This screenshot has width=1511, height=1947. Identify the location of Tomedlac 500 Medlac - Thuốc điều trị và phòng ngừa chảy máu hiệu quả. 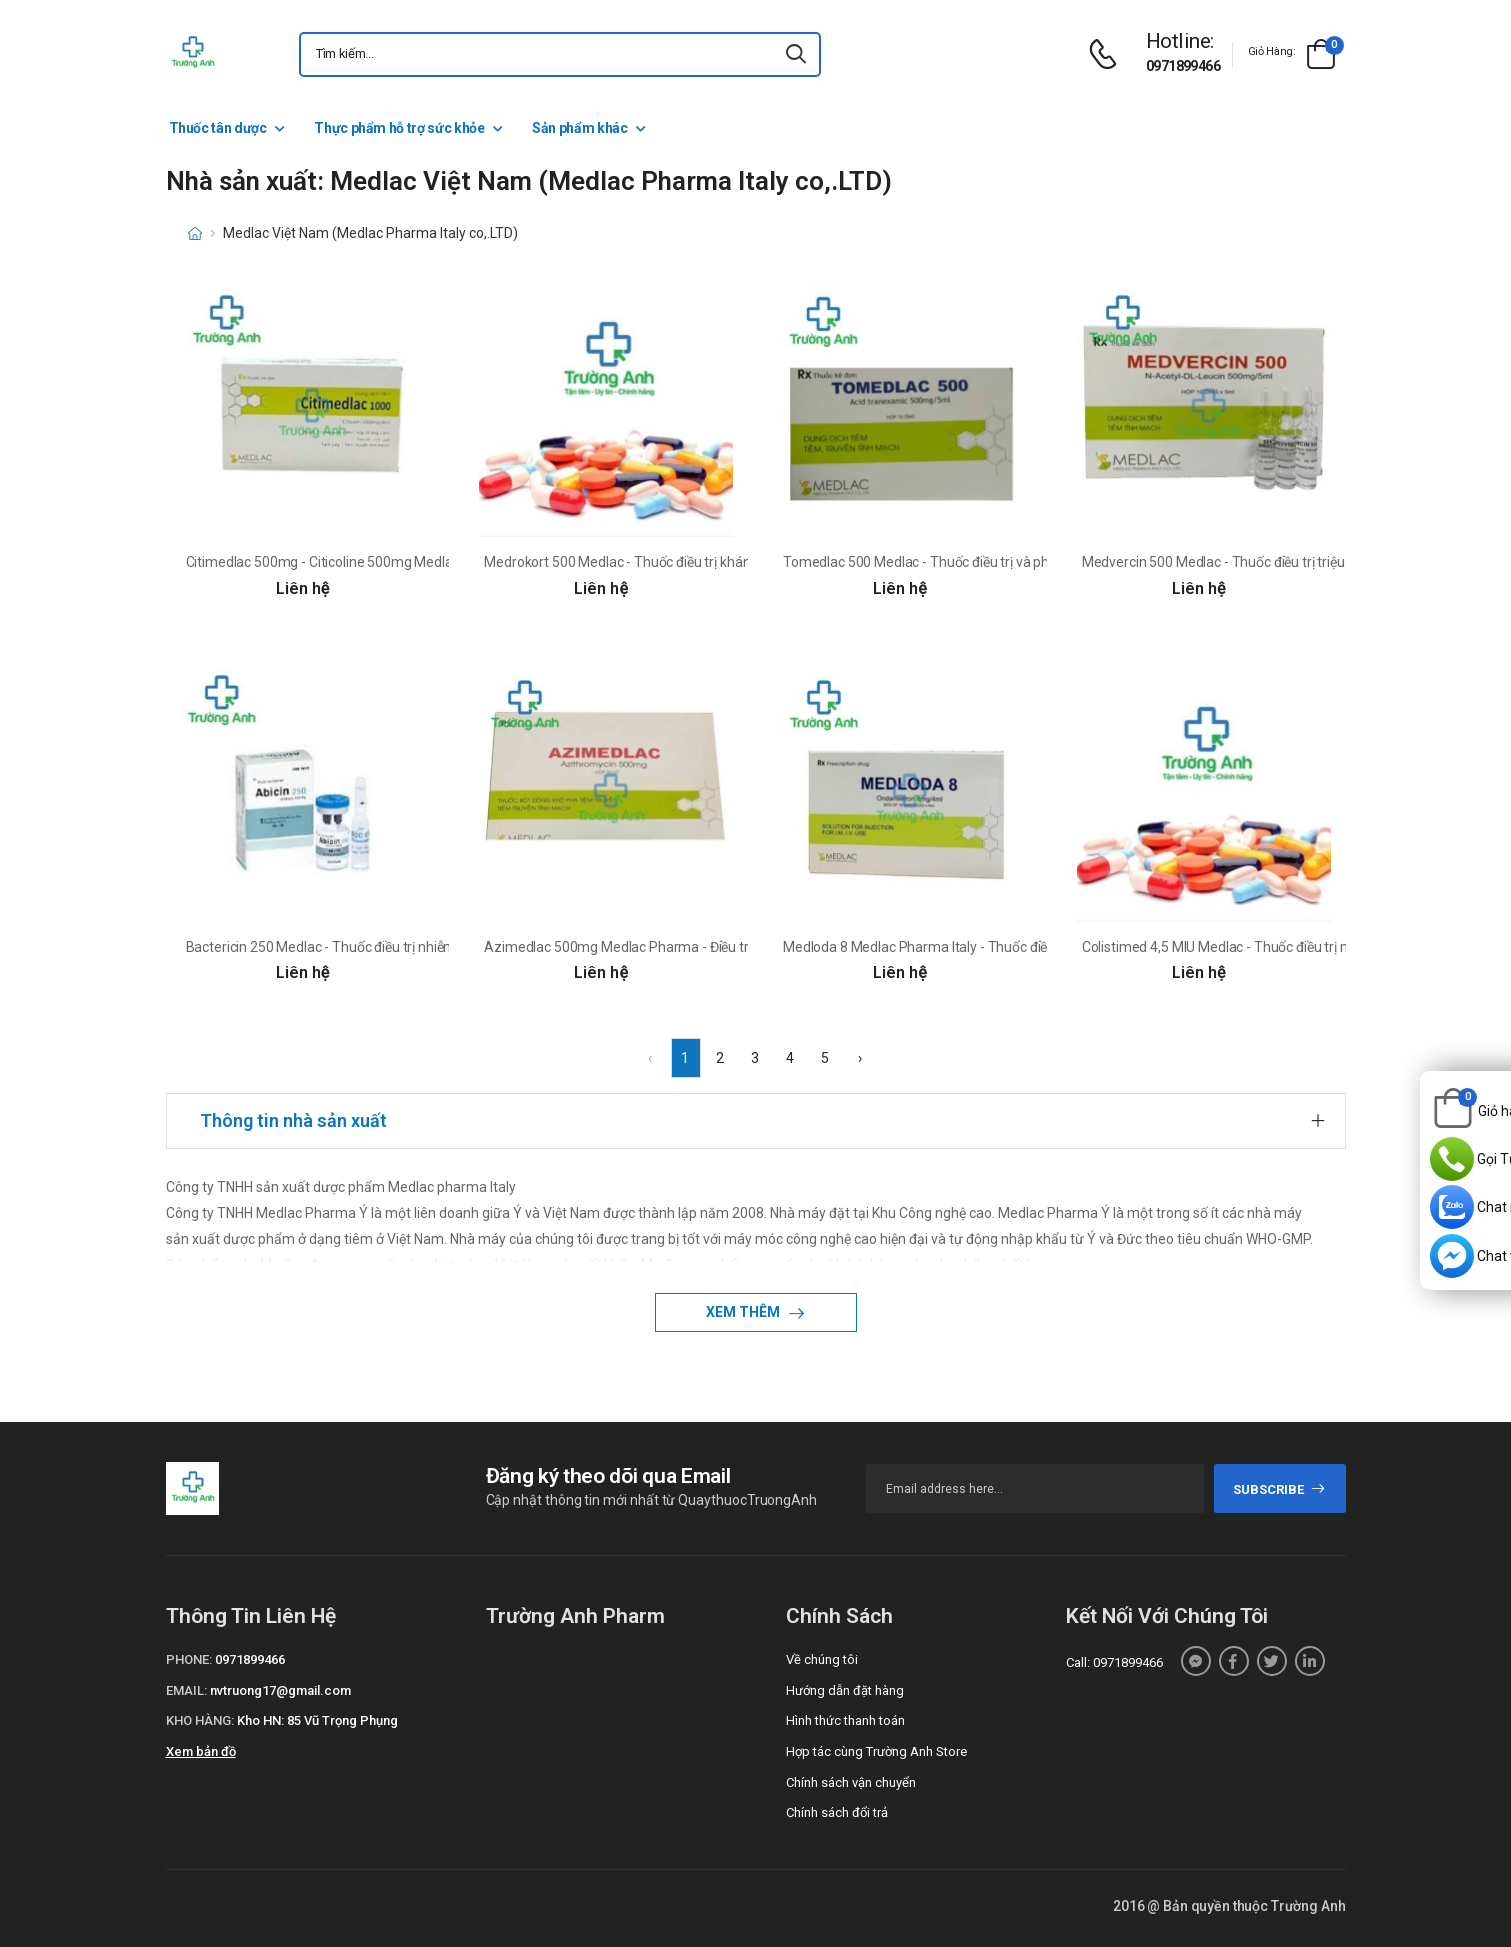
(1004, 562).